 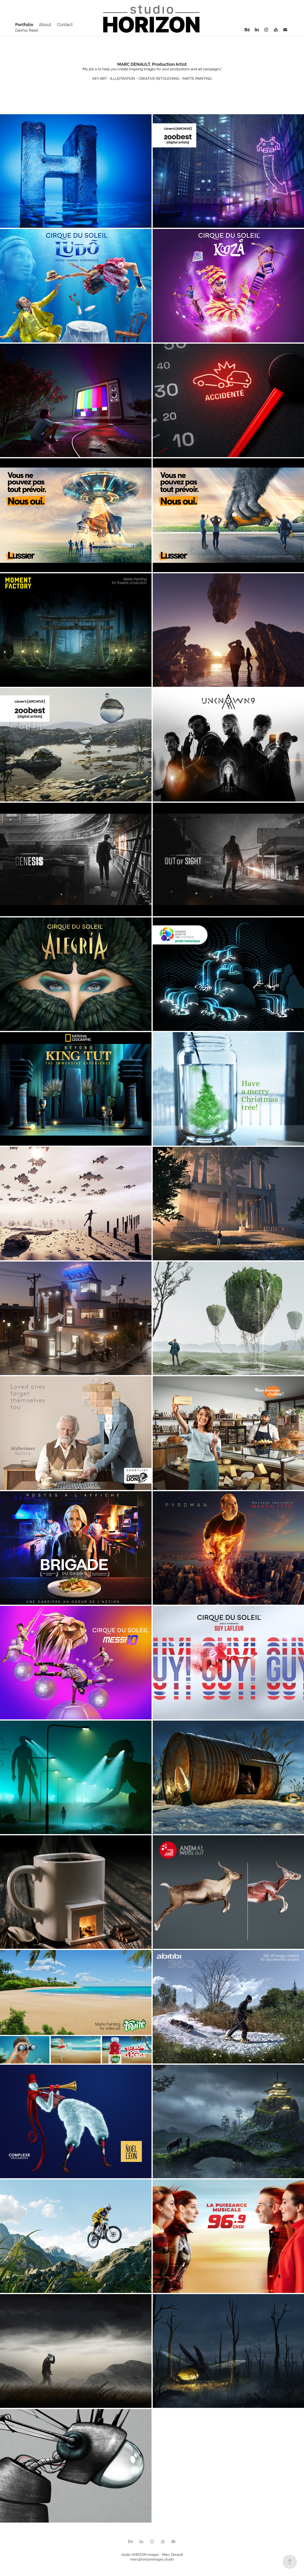 What do you see at coordinates (45, 24) in the screenshot?
I see `About` at bounding box center [45, 24].